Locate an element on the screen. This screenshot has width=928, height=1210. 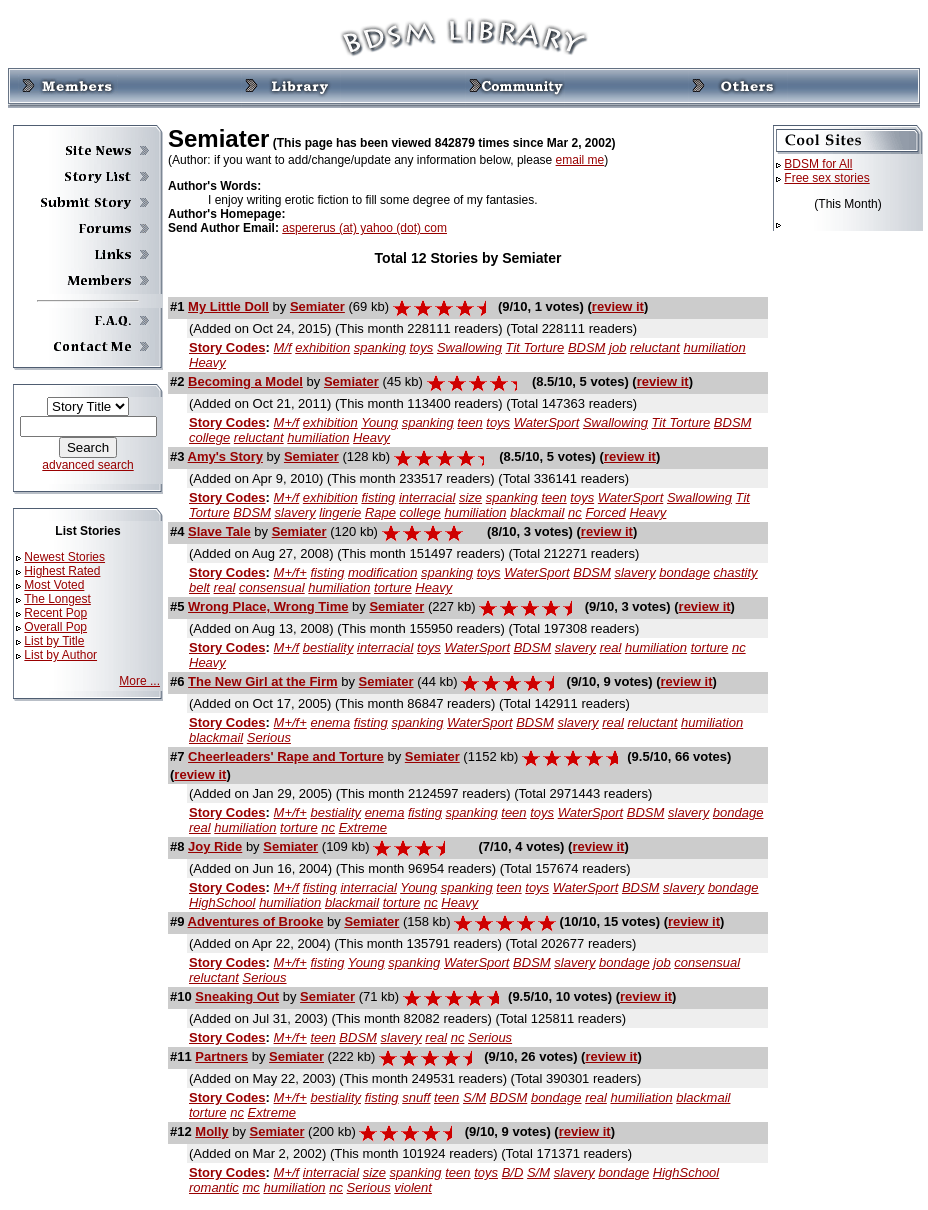
WaterSport is located at coordinates (547, 422).